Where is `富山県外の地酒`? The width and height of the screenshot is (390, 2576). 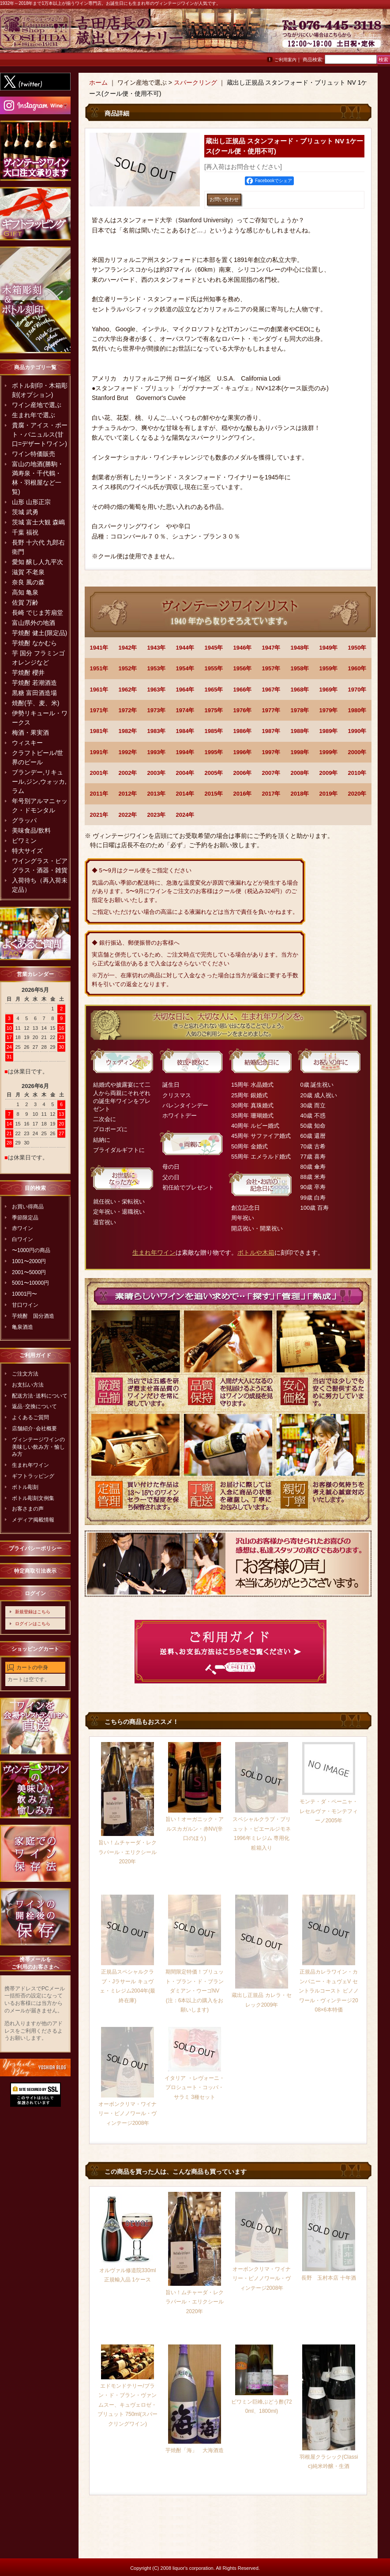 富山県外の地酒 is located at coordinates (33, 622).